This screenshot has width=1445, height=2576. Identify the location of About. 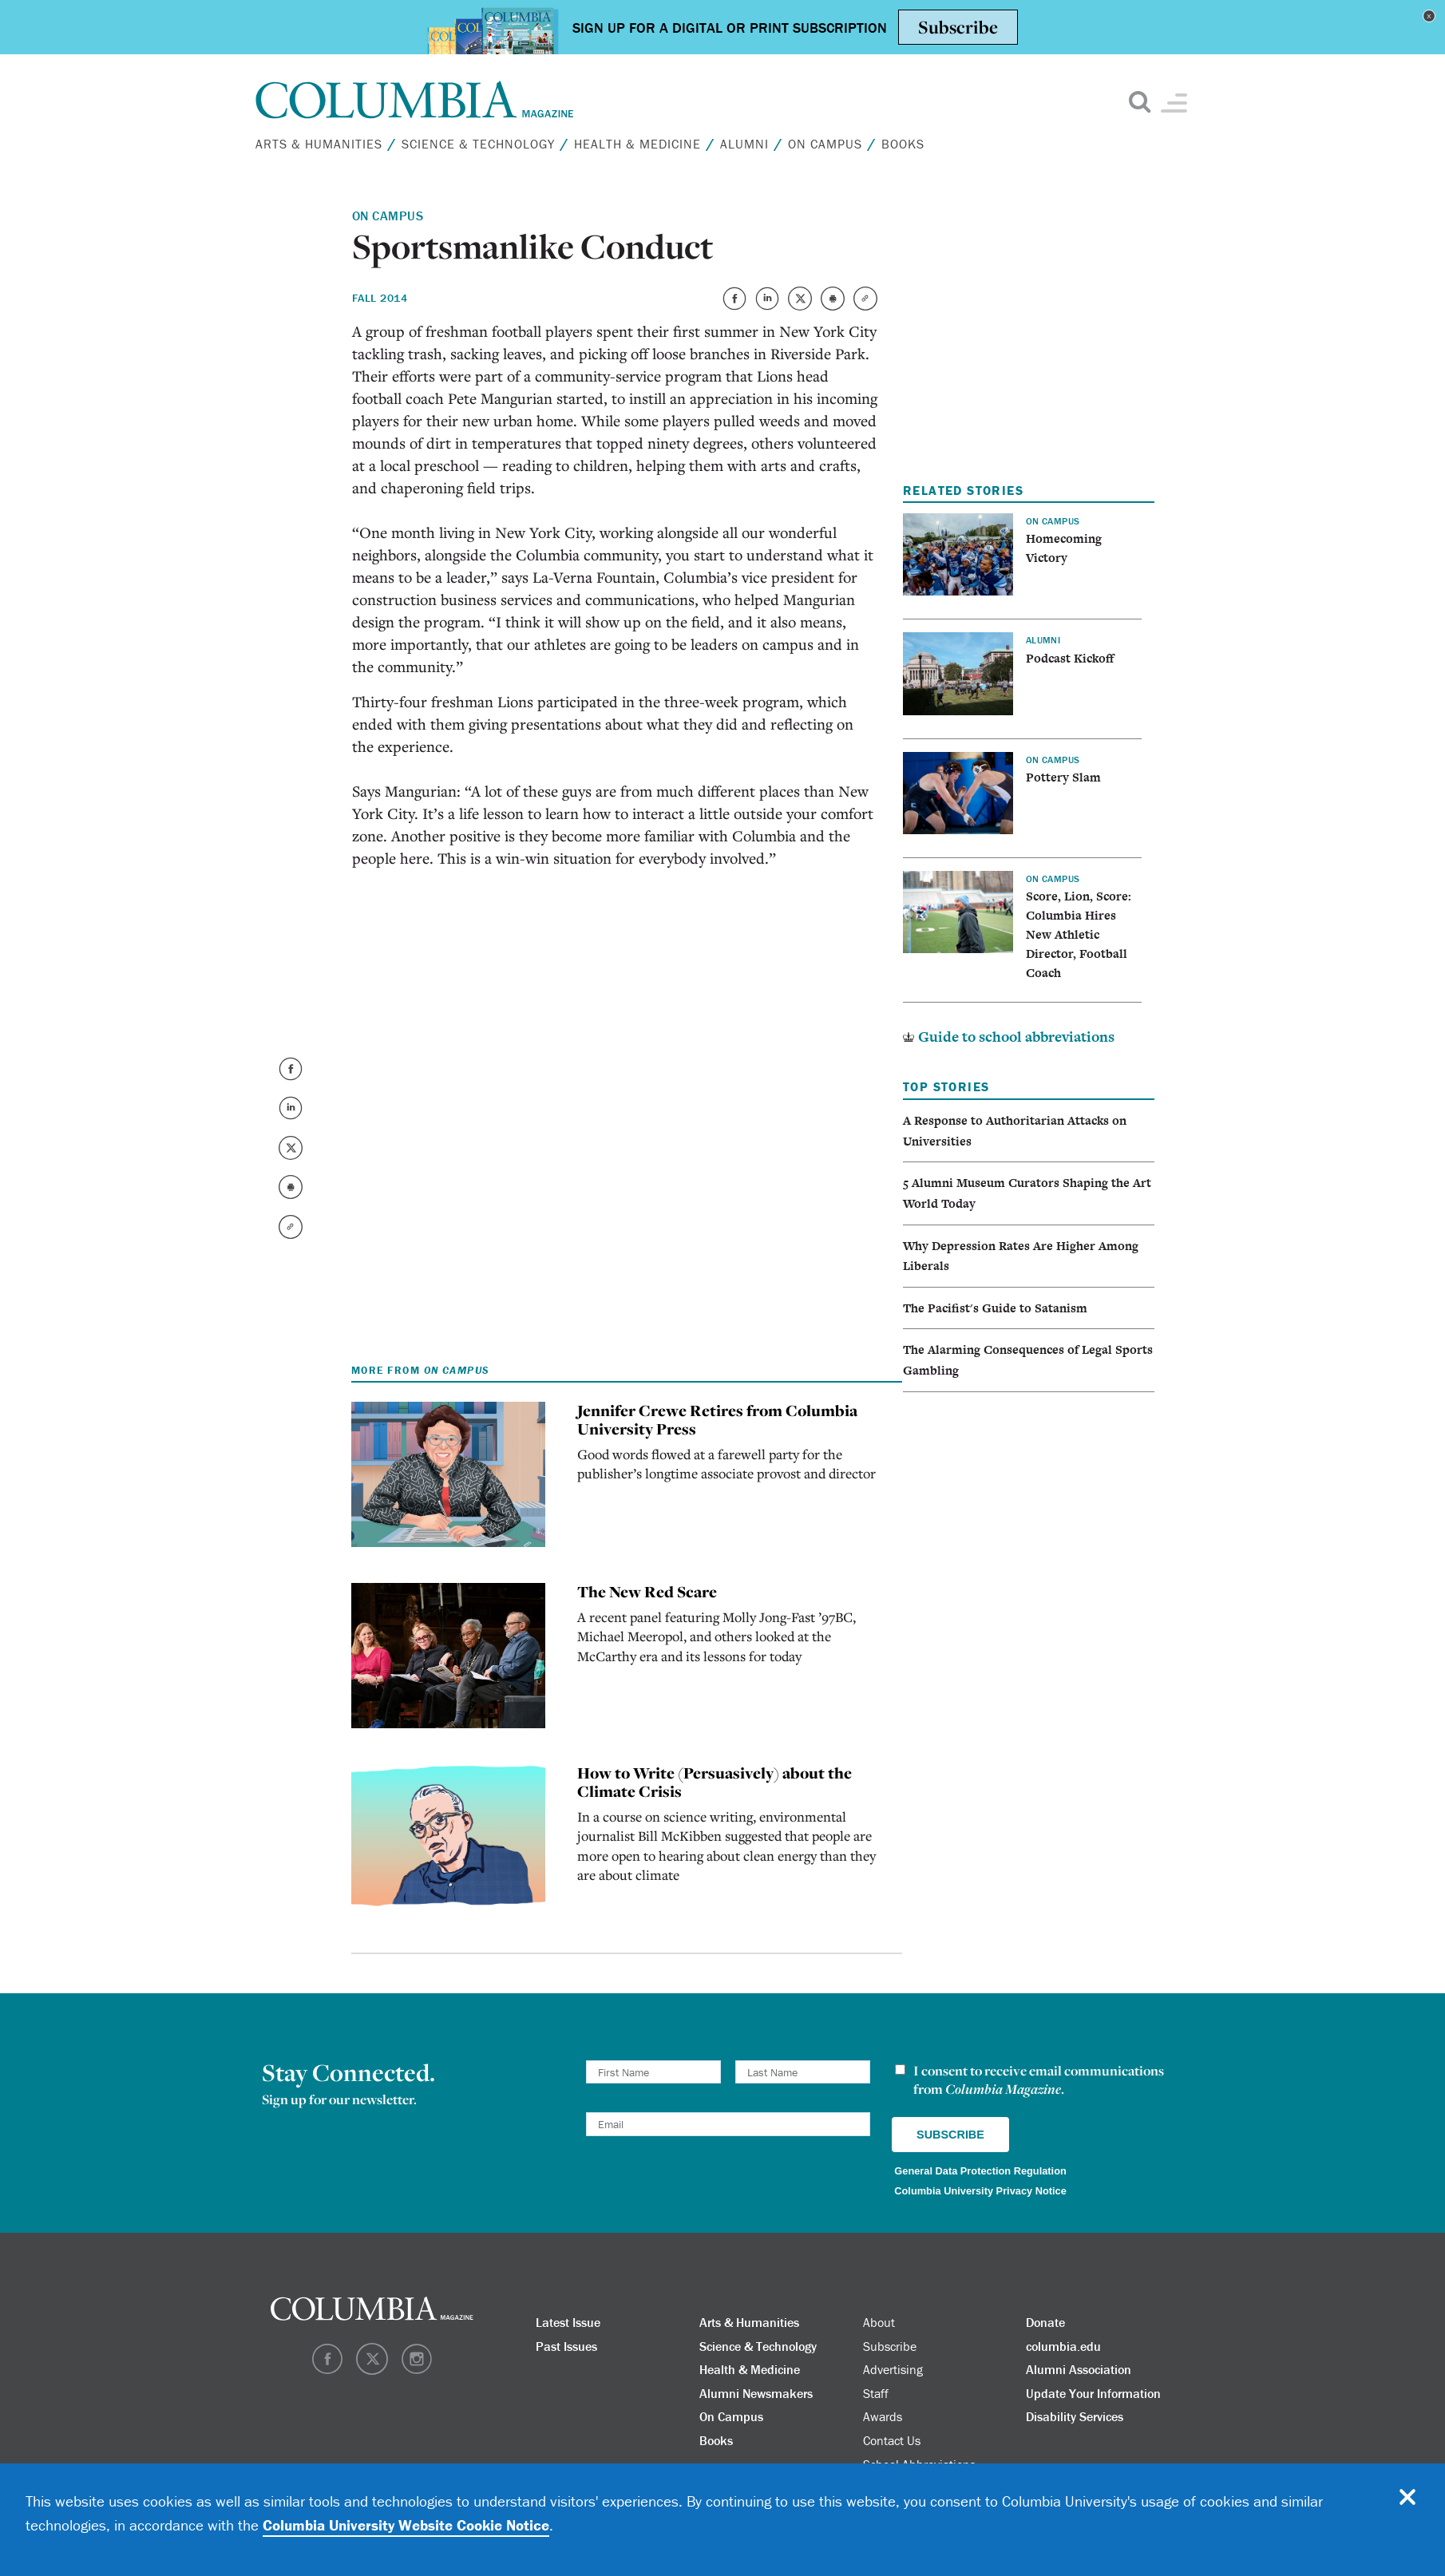
(879, 2322).